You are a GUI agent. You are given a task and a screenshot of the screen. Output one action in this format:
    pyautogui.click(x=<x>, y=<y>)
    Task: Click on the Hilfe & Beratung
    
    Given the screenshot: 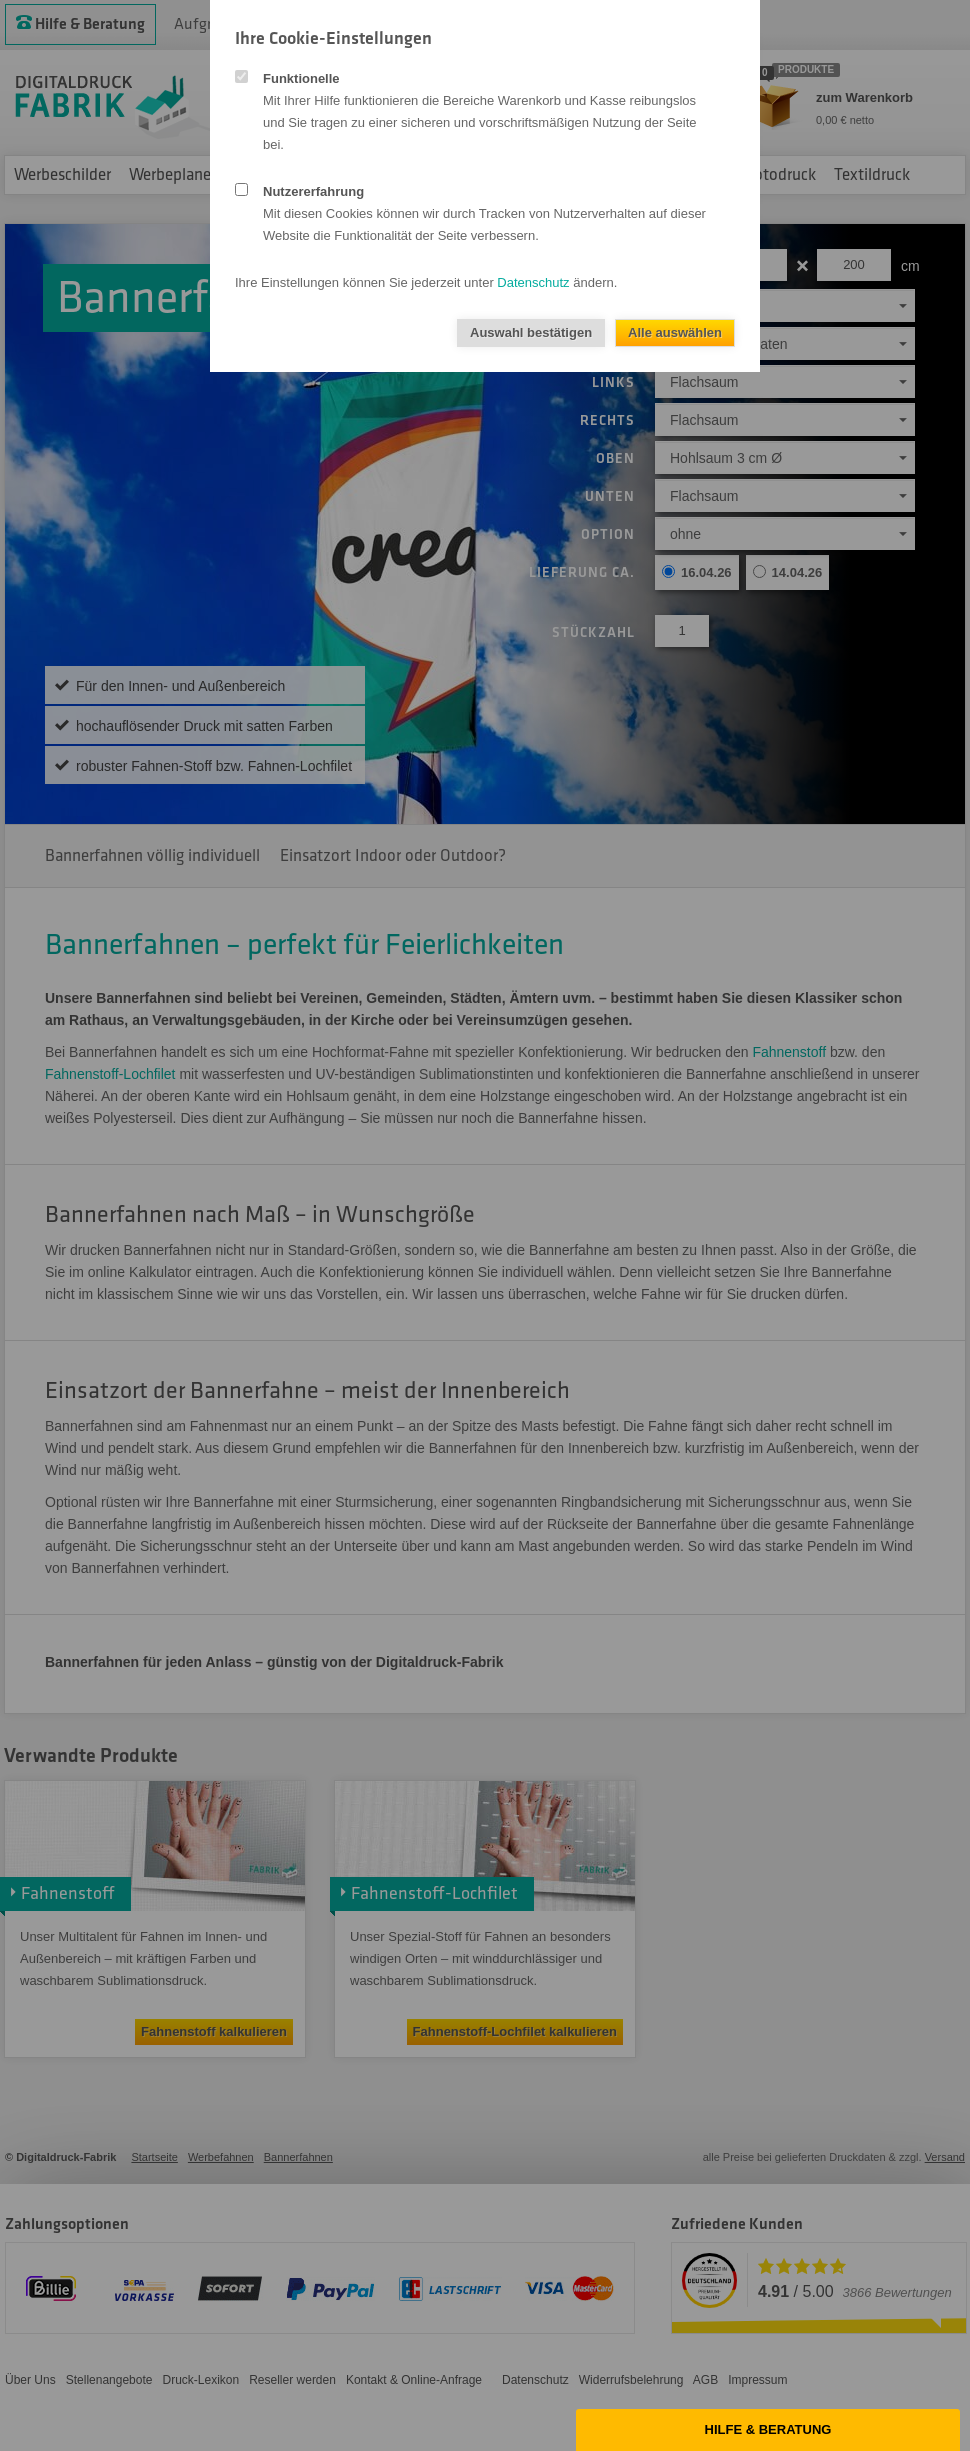 What is the action you would take?
    pyautogui.click(x=768, y=2429)
    